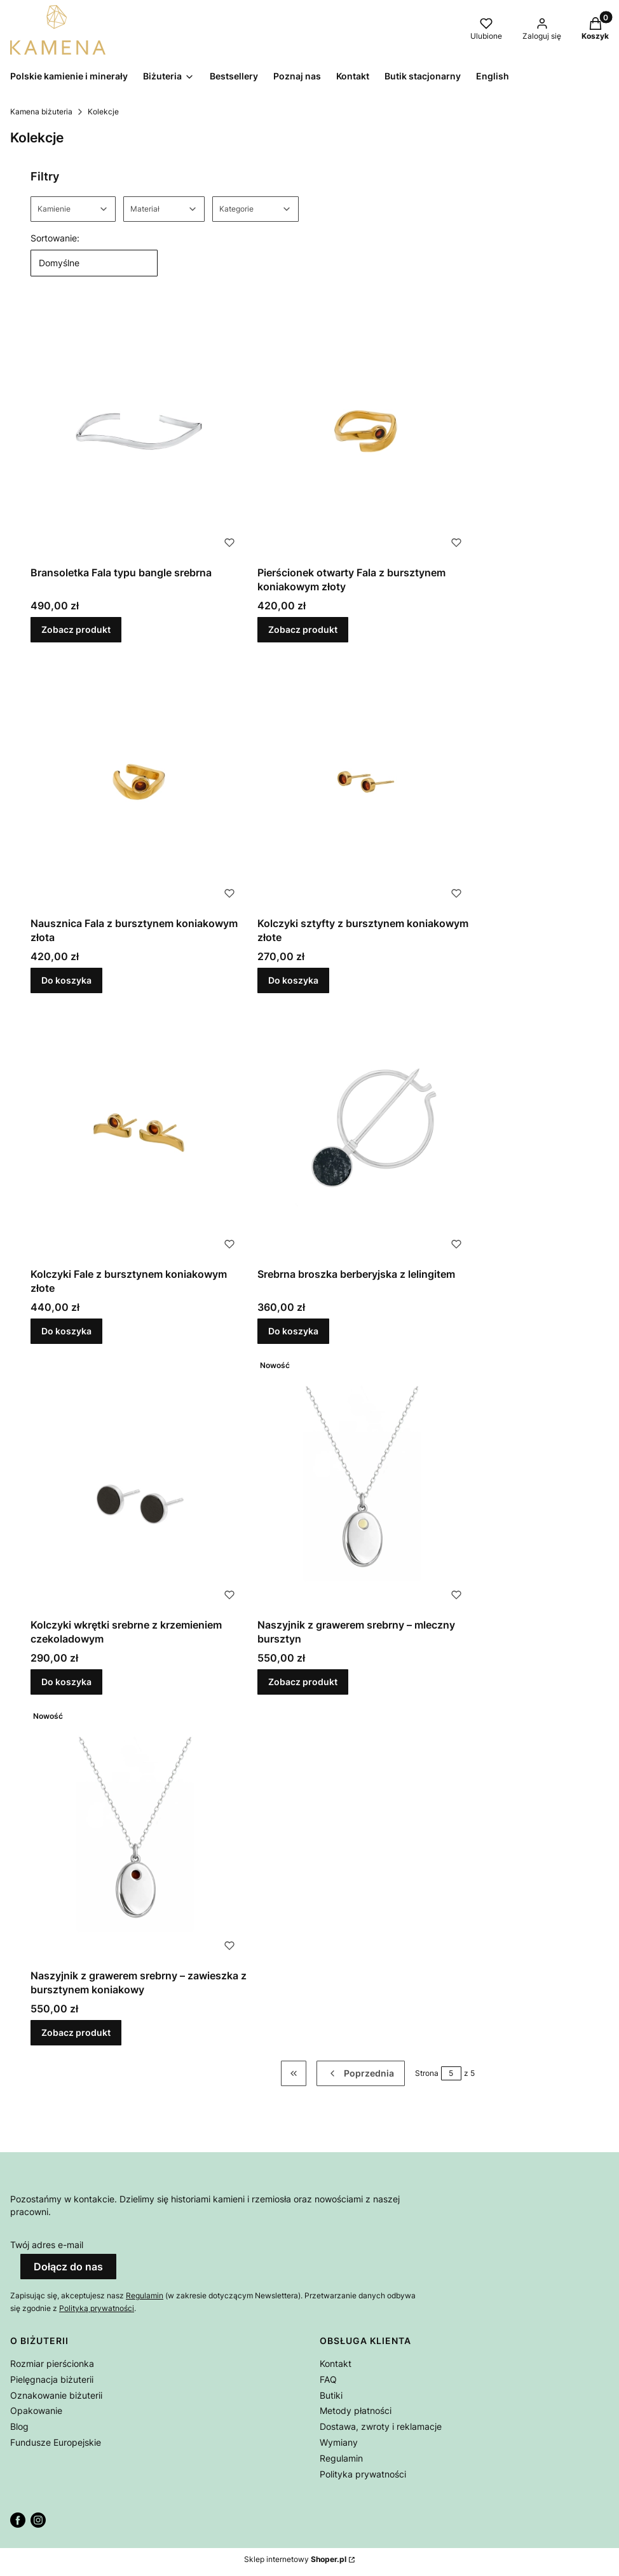 The height and width of the screenshot is (2576, 619). Describe the element at coordinates (365, 431) in the screenshot. I see `[Przejdź do produktu Pierścionek otwarty Fala z bursztynem koniakowym złoty.]` at that location.